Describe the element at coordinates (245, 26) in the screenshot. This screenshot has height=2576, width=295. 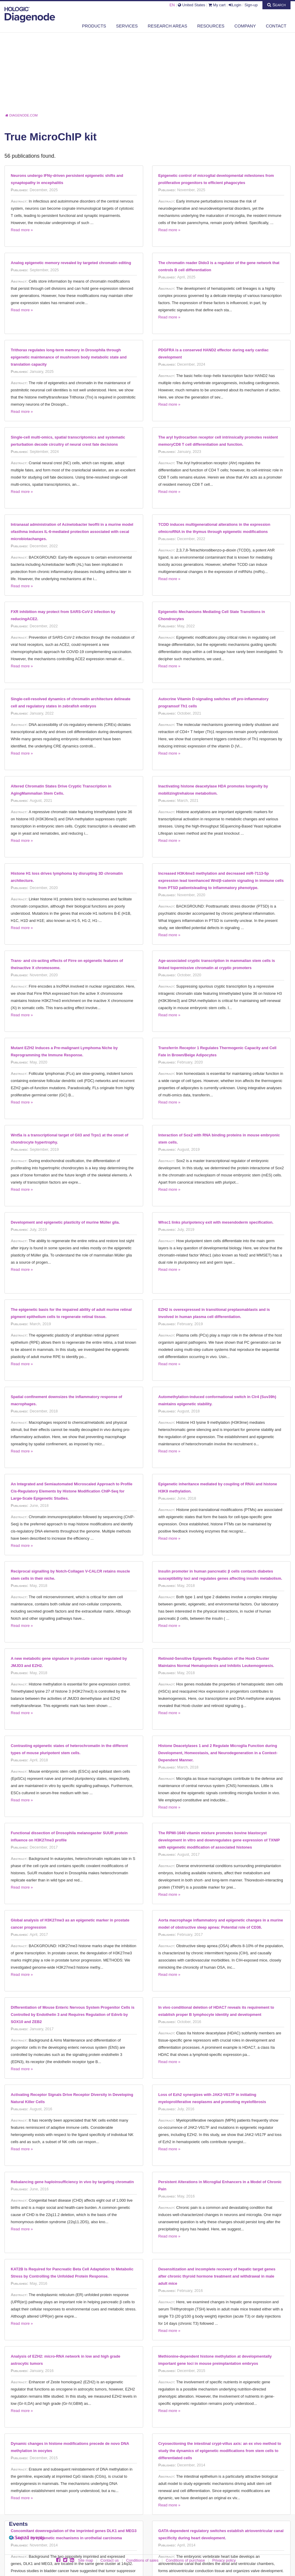
I see `Company` at that location.